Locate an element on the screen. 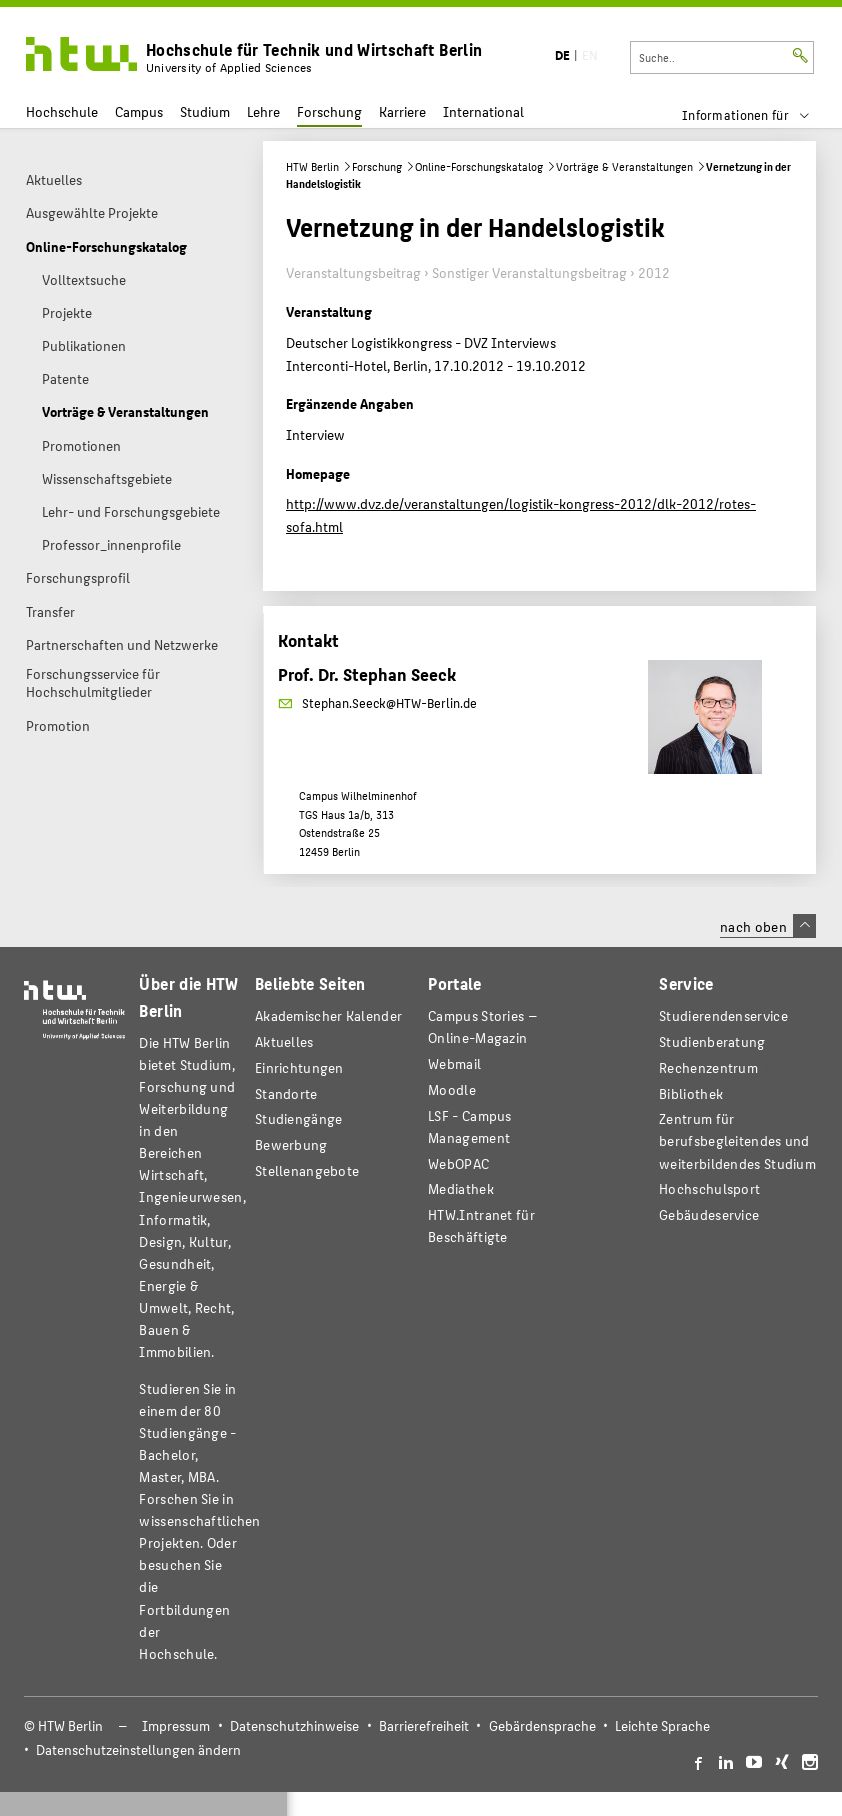 The height and width of the screenshot is (1816, 842). Webmail is located at coordinates (454, 1063).